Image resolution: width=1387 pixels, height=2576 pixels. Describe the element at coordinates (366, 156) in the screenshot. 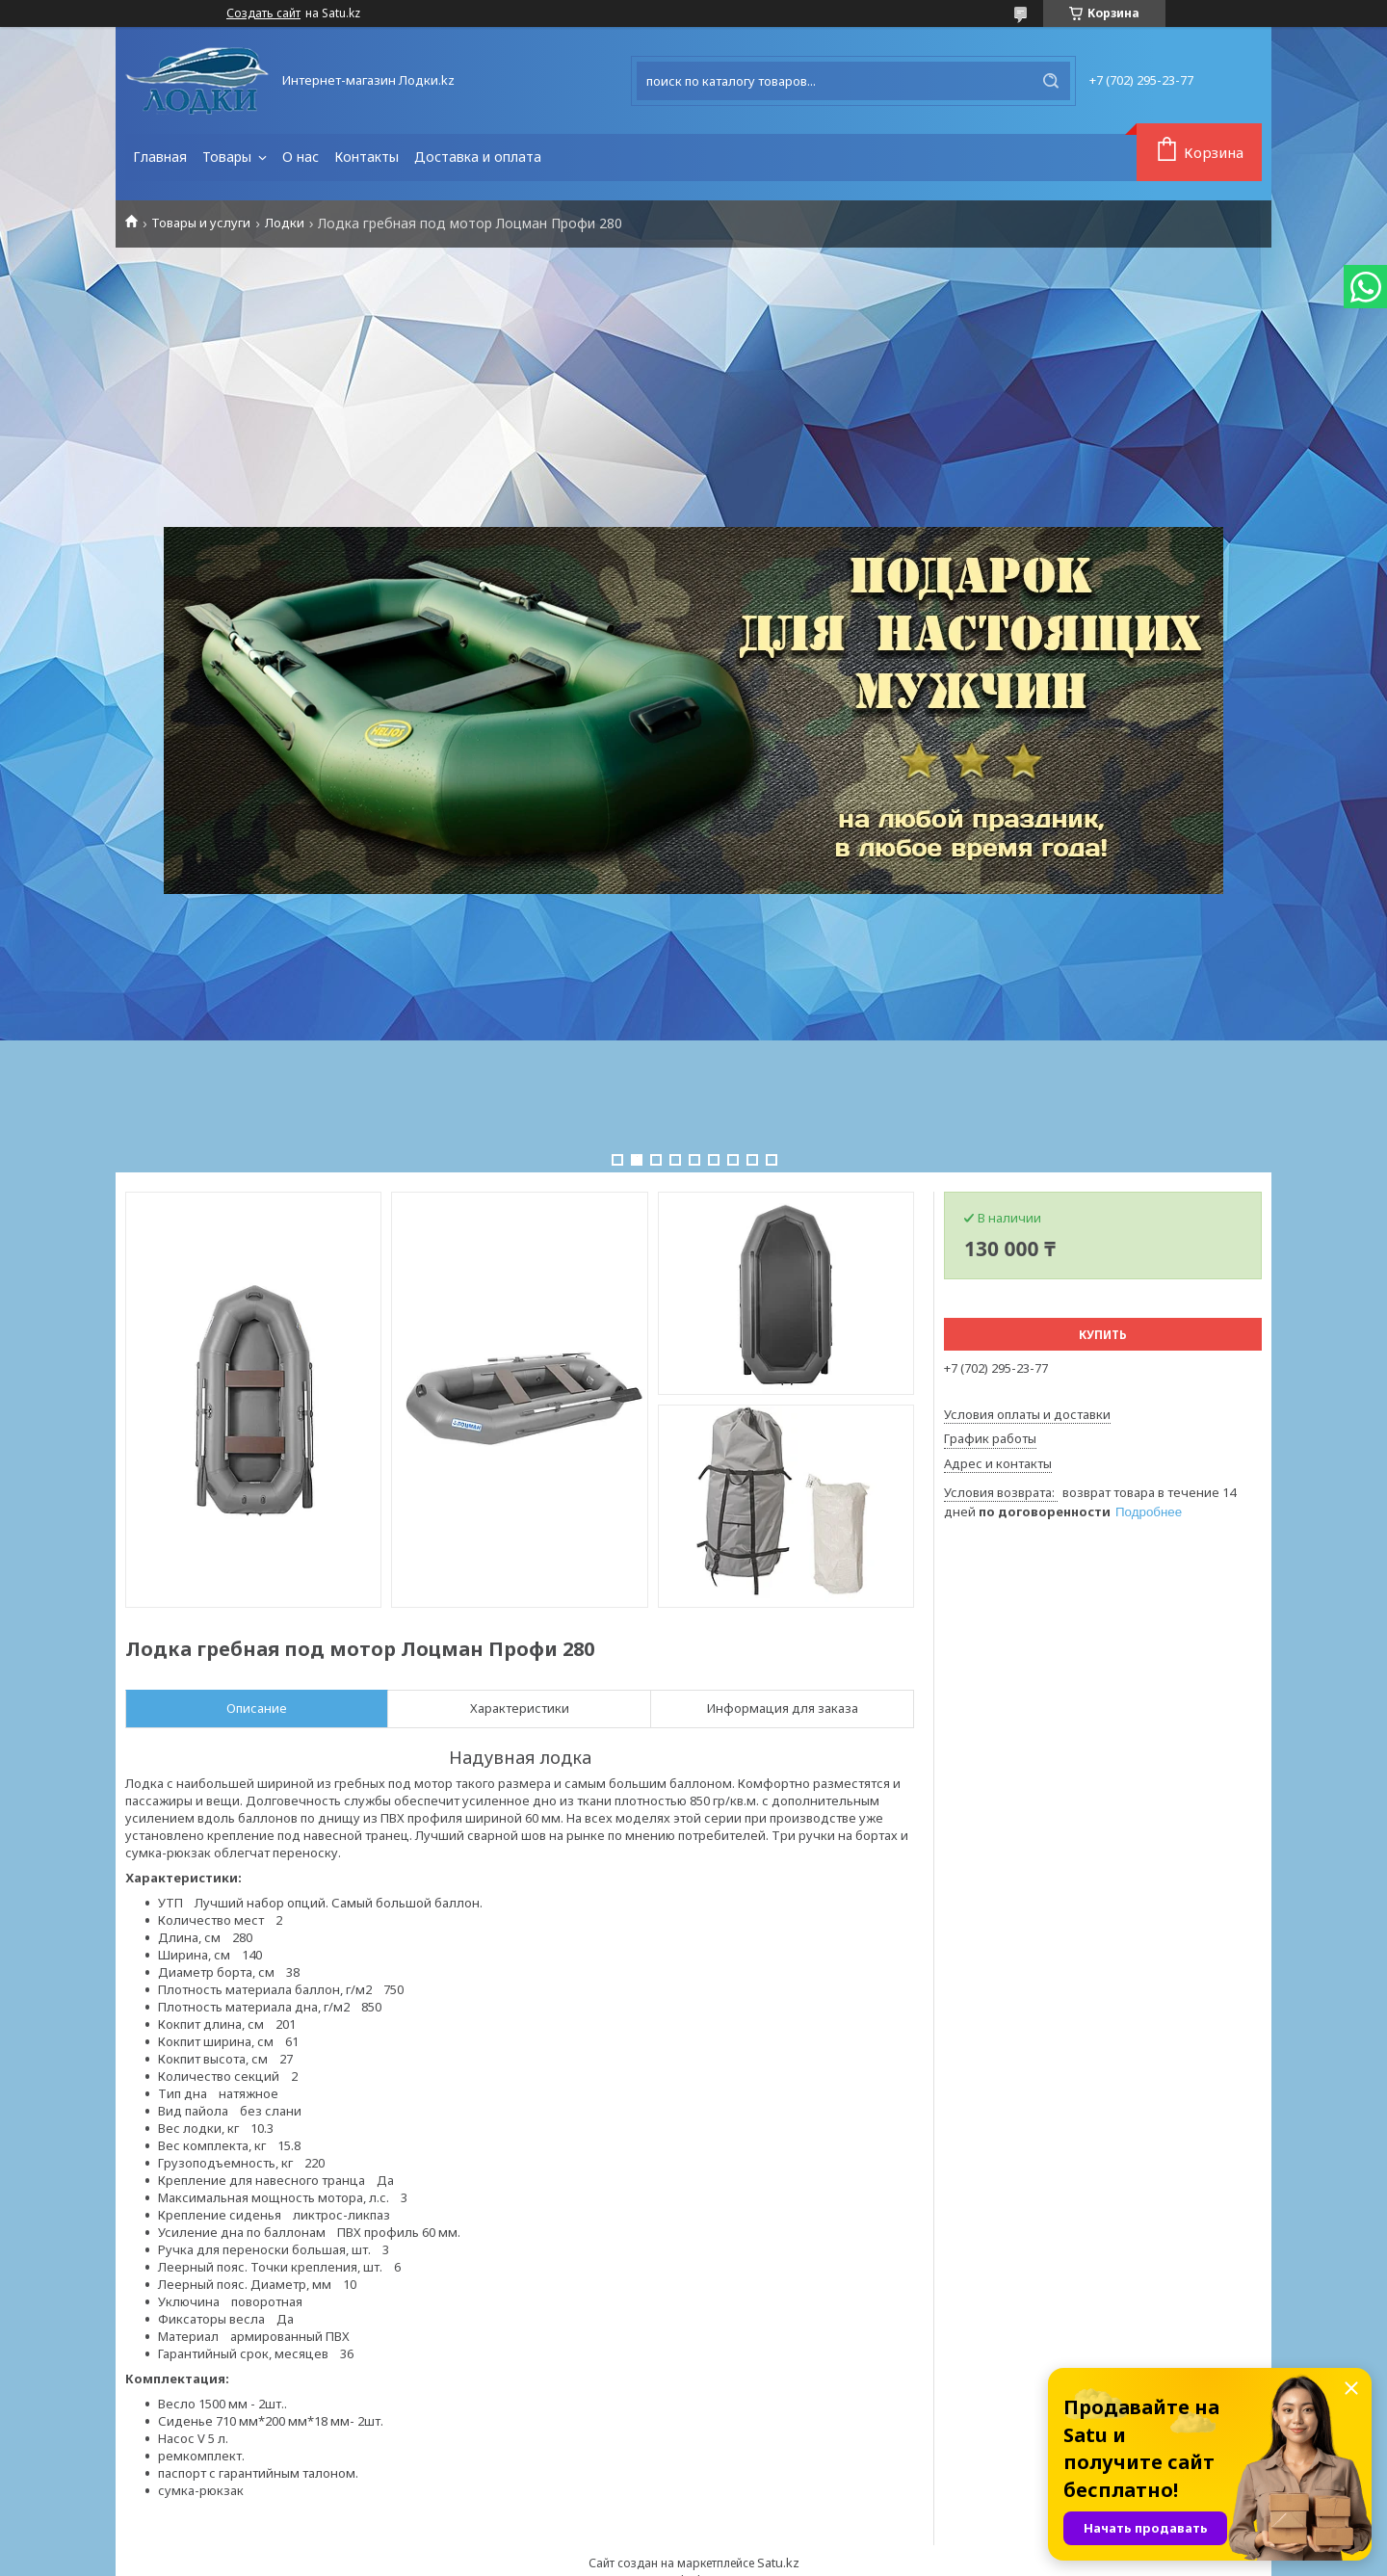

I see `Контакты` at that location.